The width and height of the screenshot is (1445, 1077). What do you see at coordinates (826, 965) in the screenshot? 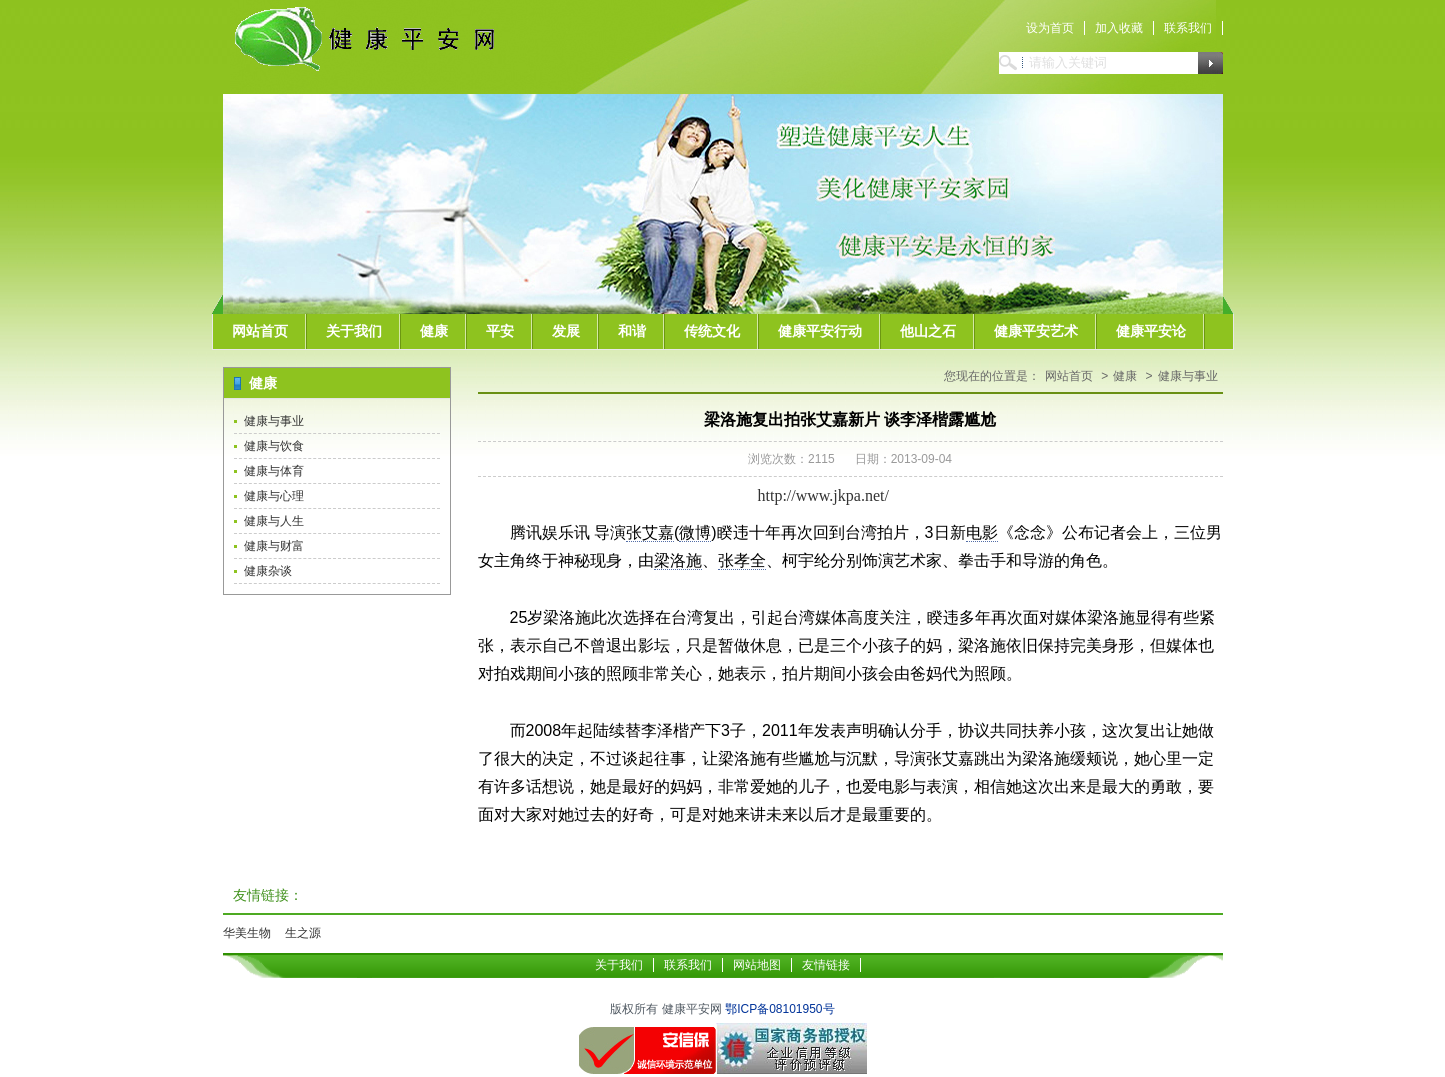
I see `友情链接` at bounding box center [826, 965].